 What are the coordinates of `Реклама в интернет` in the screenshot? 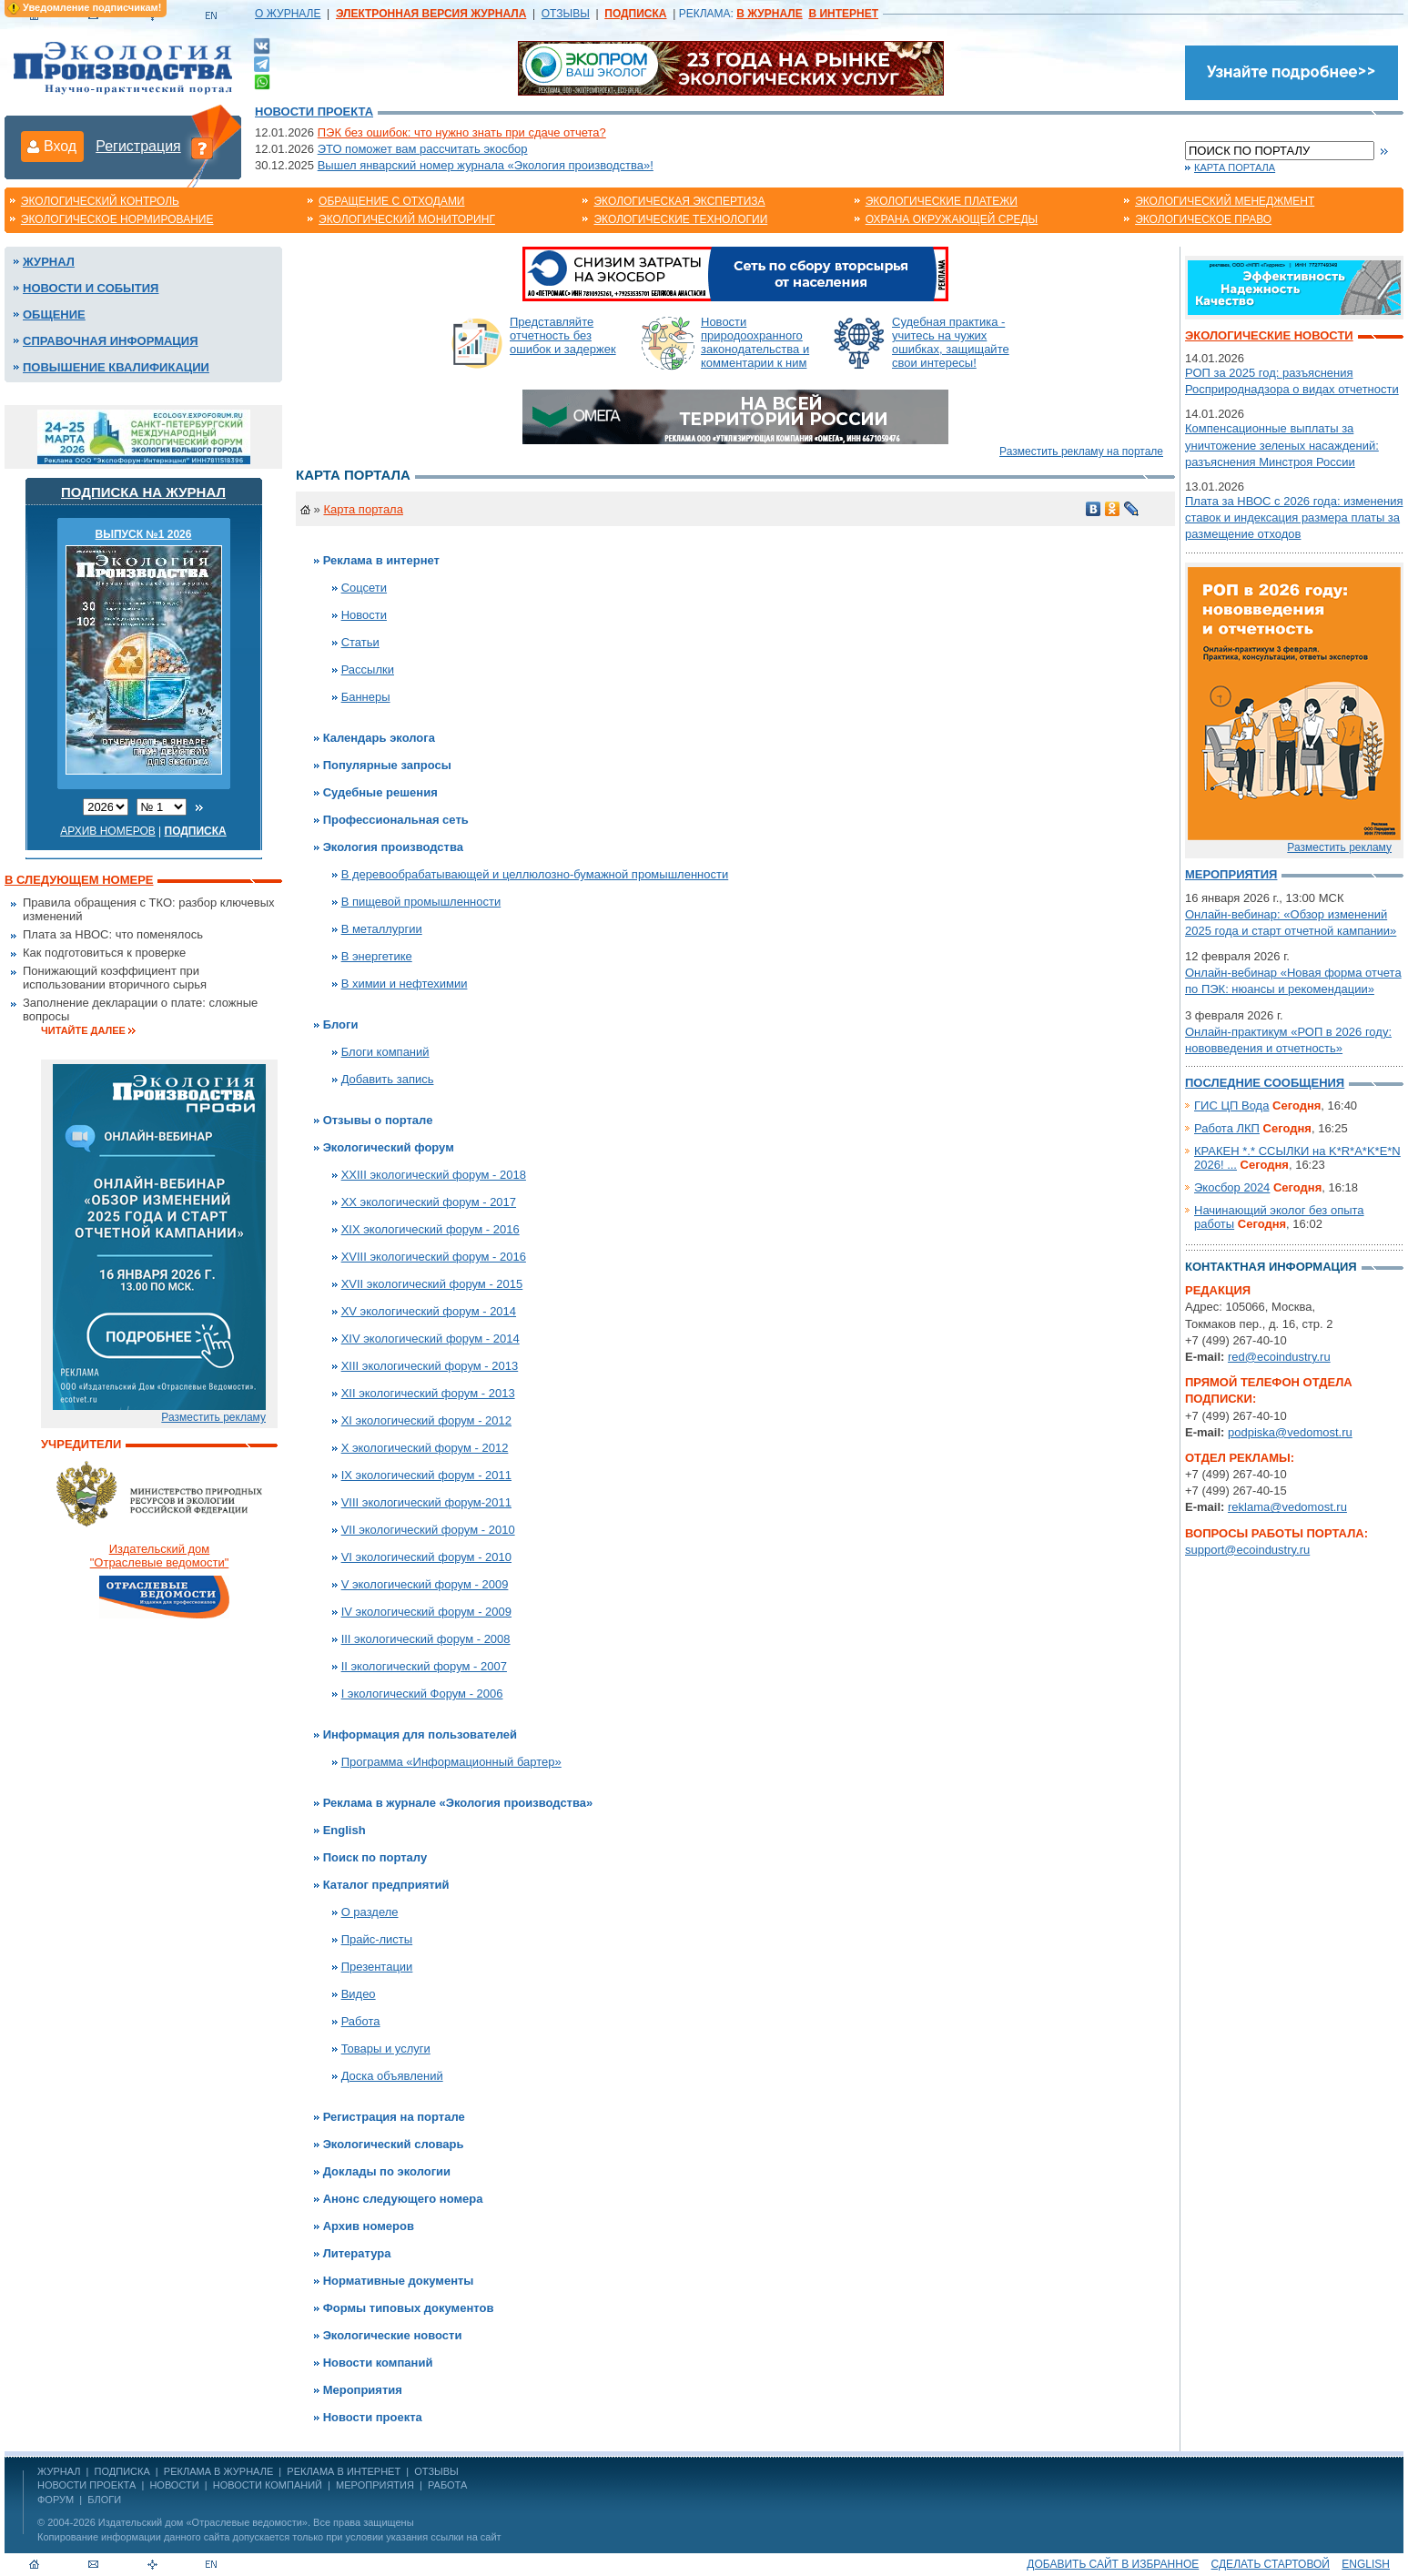 It's located at (381, 560).